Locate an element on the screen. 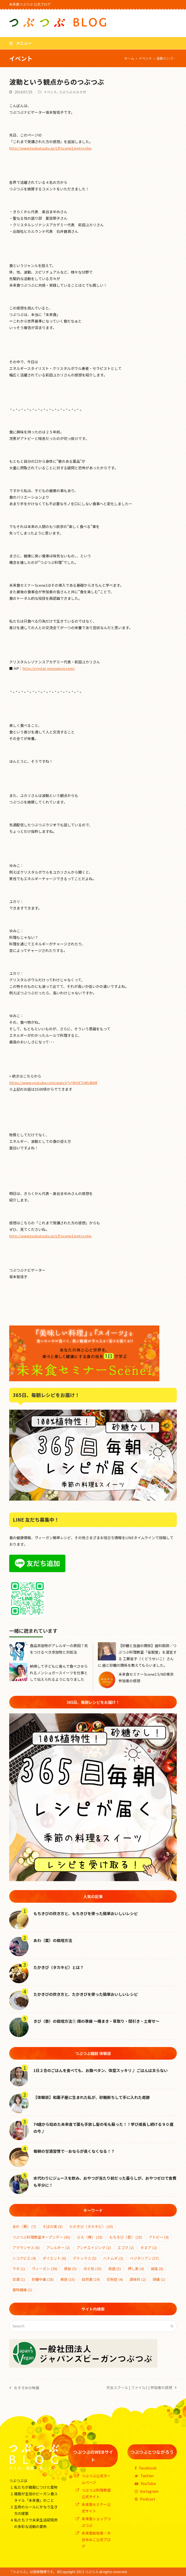 This screenshot has width=186, height=2576. http://www.tsubutsubu.jp/LP/scene1/entry.php is located at coordinates (50, 148).